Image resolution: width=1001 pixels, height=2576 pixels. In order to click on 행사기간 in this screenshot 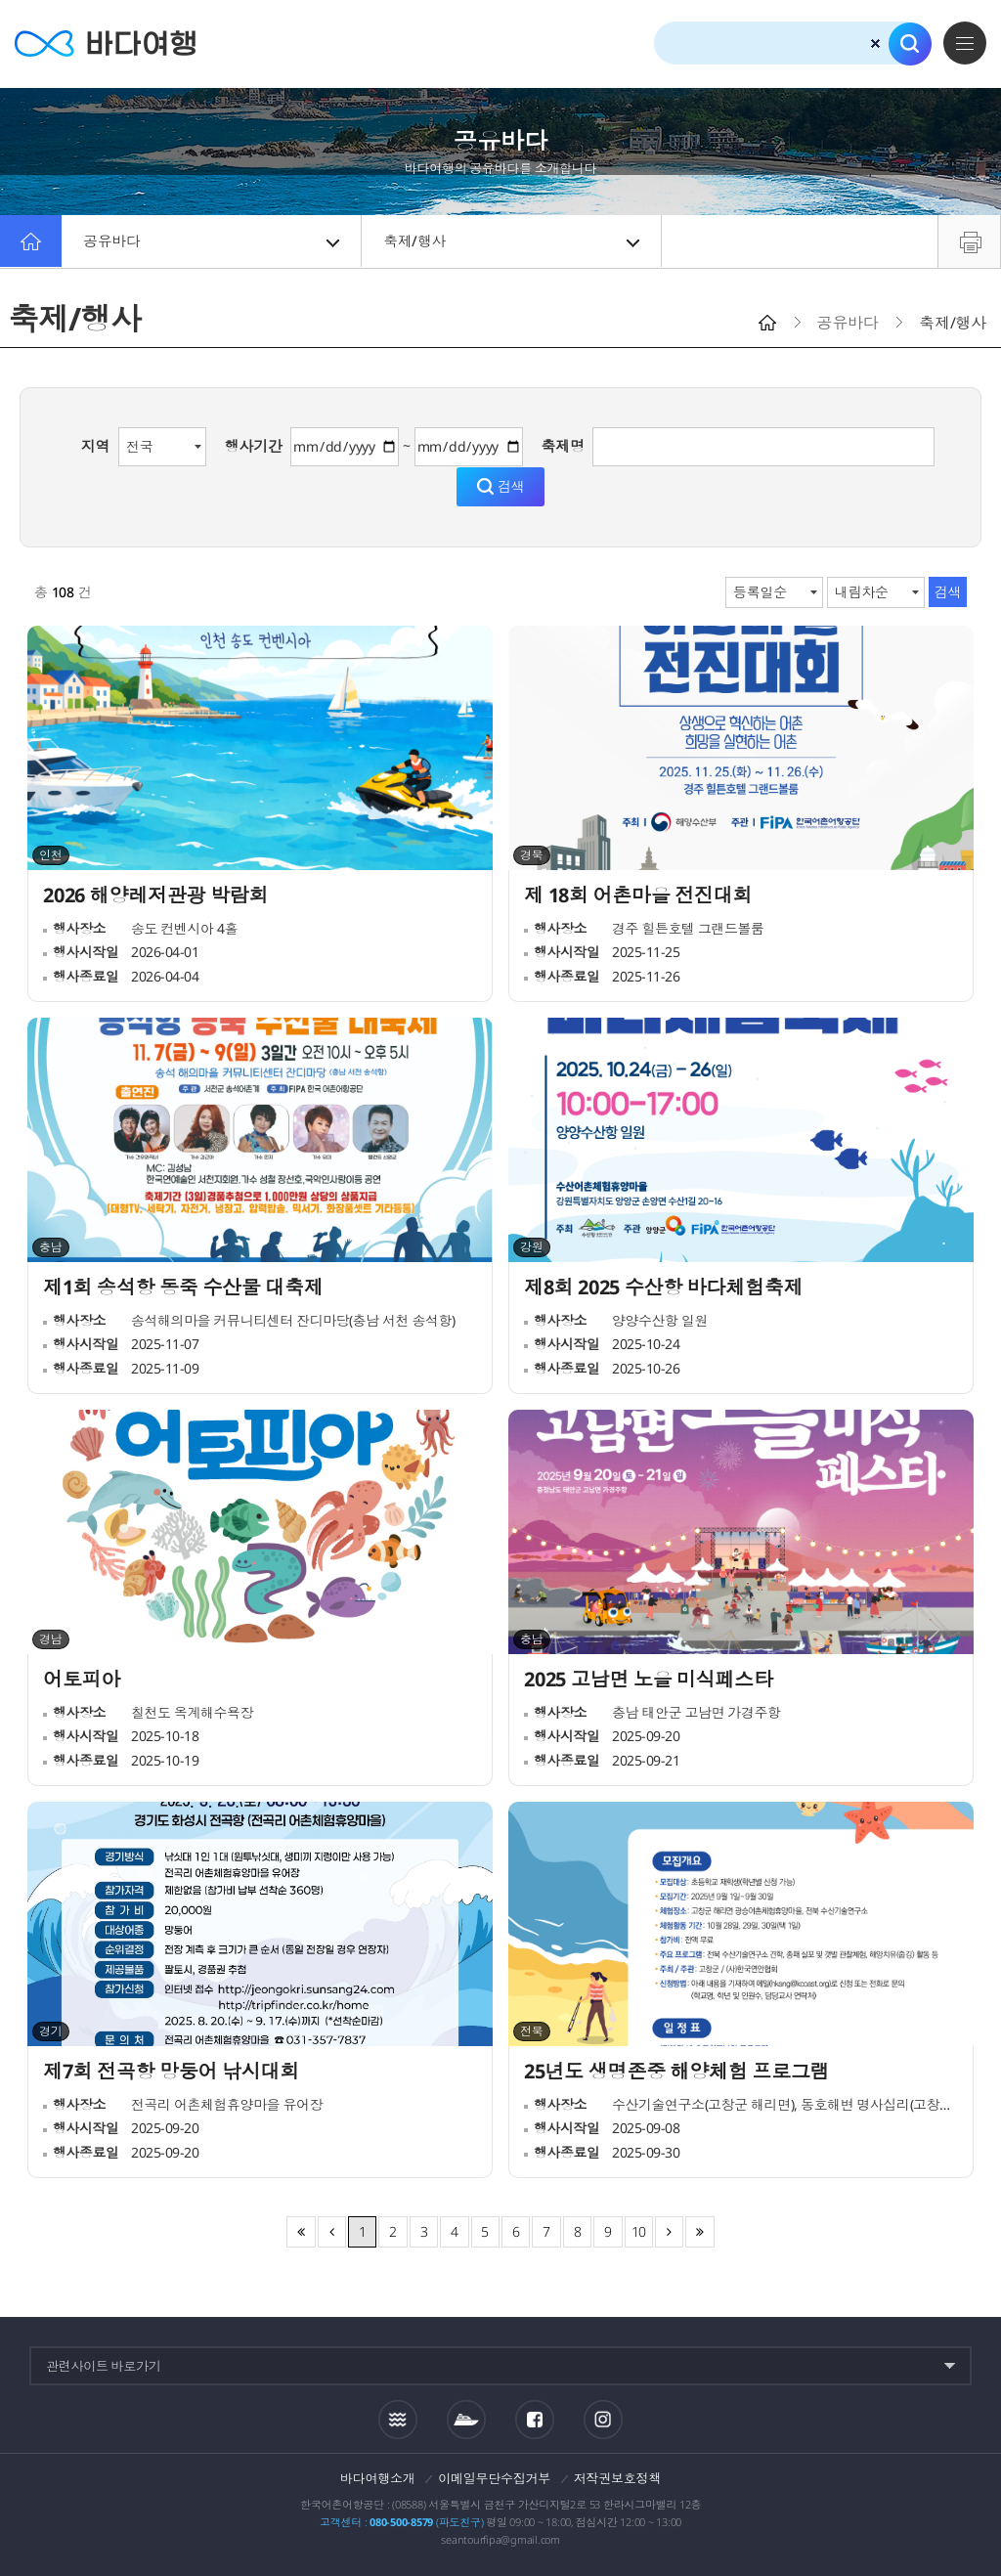, I will do `click(254, 446)`.